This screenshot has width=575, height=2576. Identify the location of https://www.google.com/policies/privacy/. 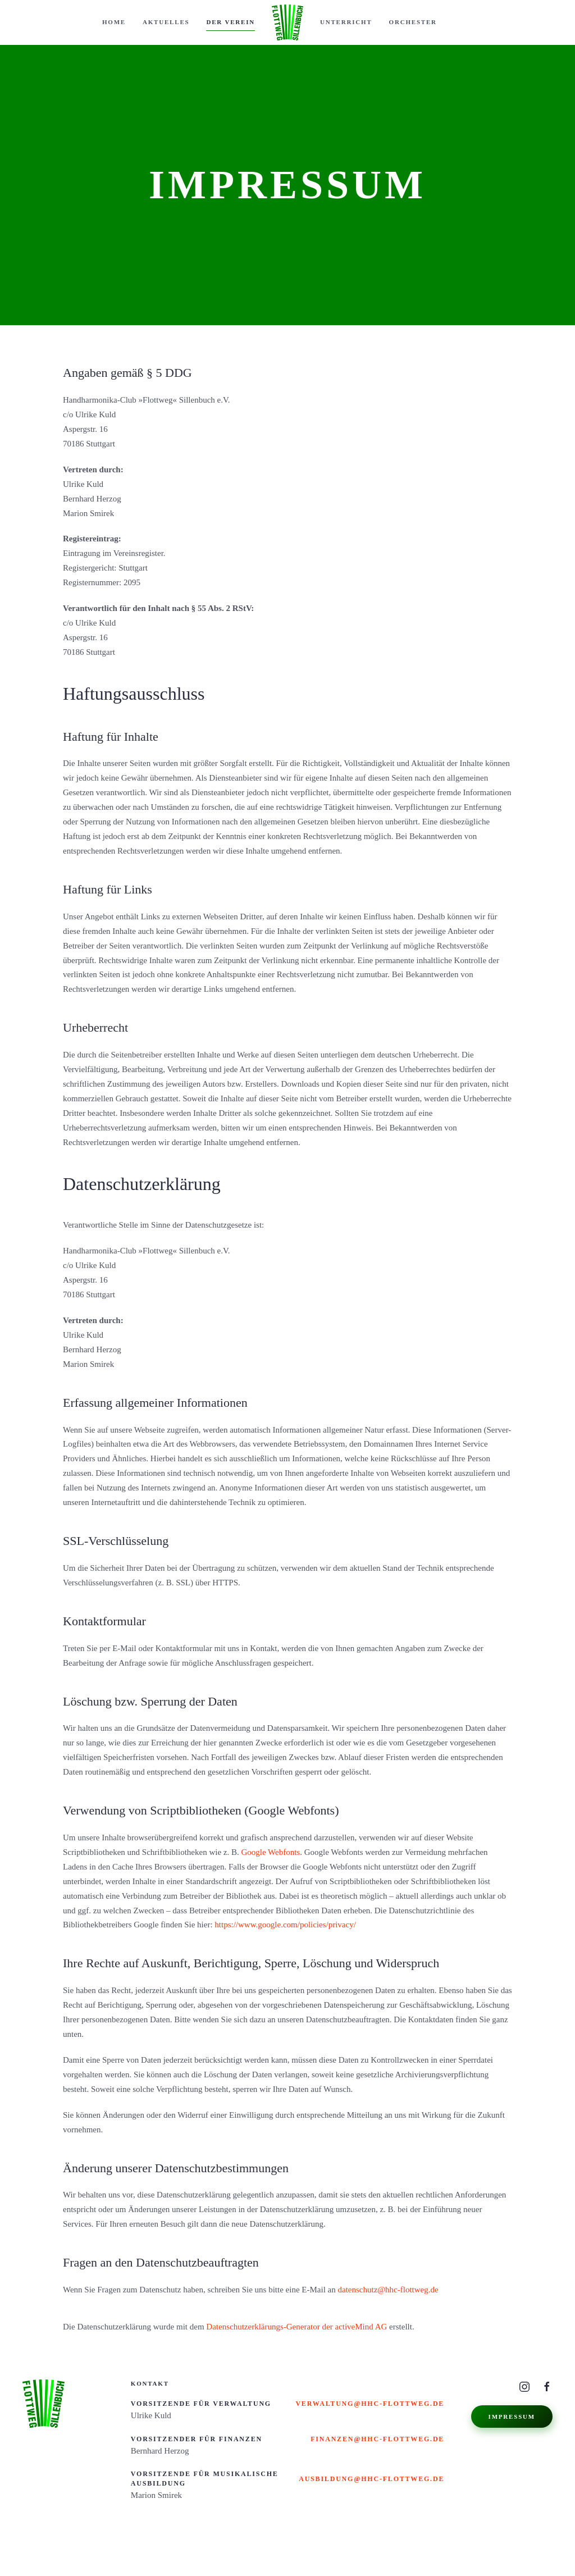
(285, 1924).